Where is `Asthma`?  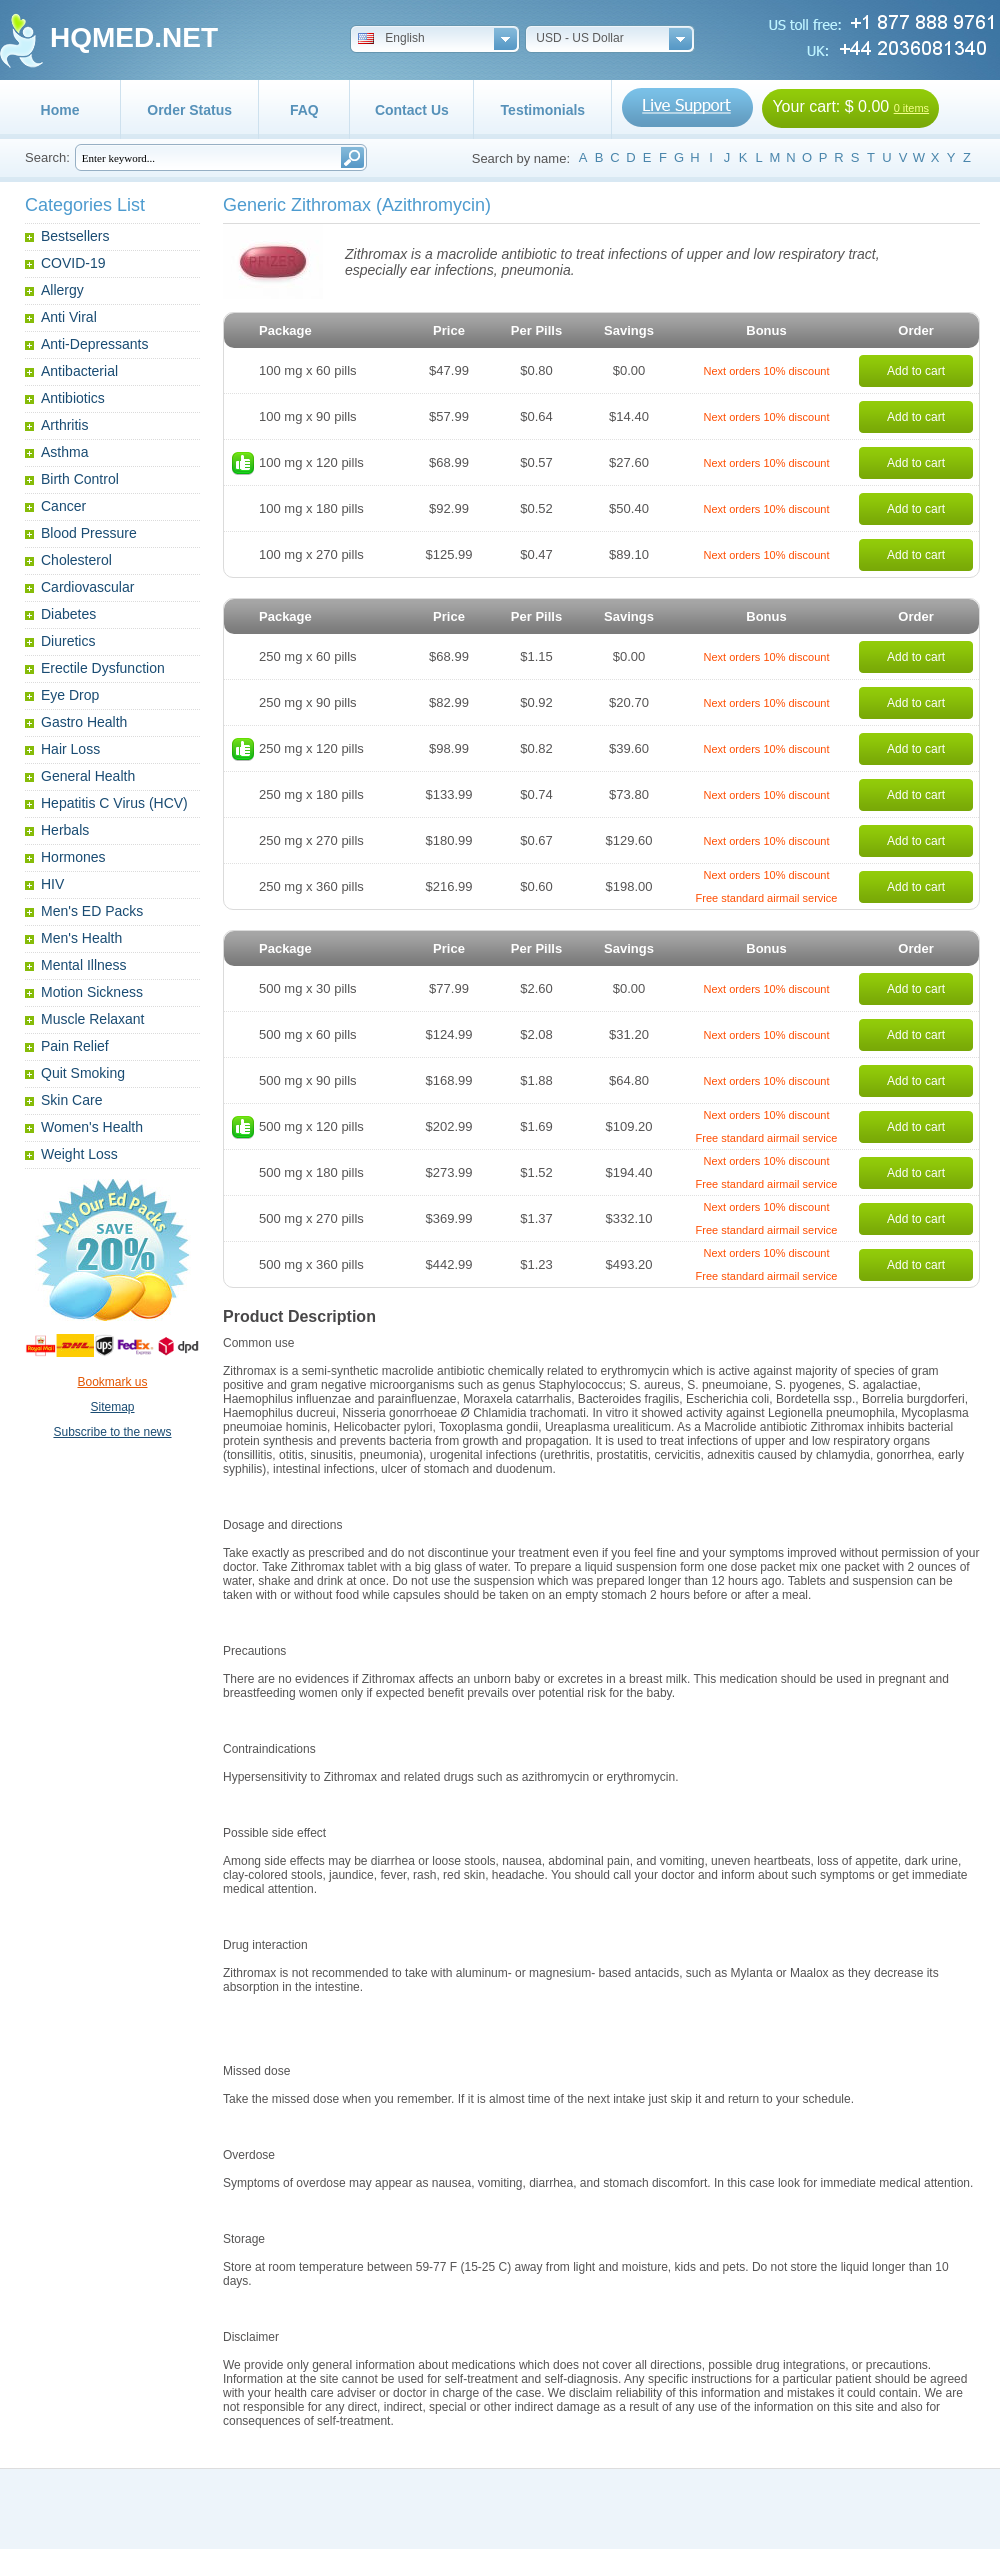 Asthma is located at coordinates (64, 452).